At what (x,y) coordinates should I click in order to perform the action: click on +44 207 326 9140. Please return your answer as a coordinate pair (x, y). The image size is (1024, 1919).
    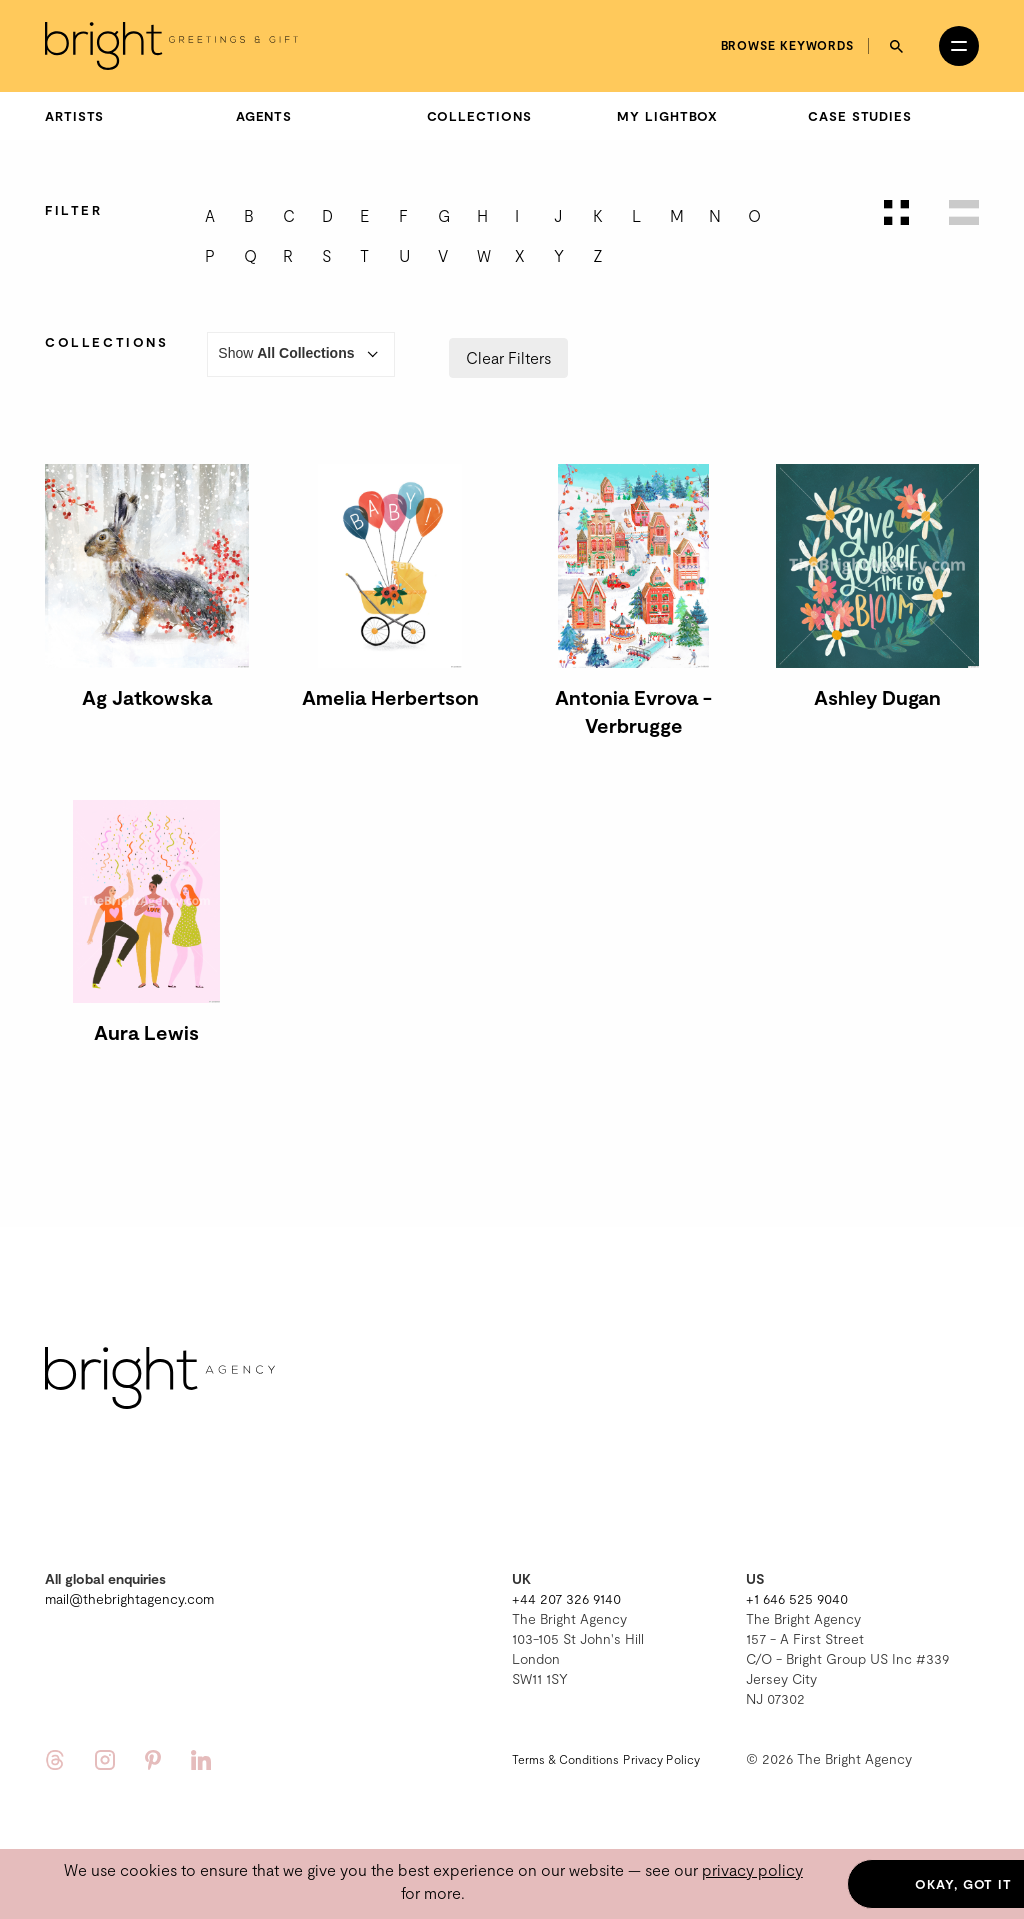
    Looking at the image, I should click on (566, 1598).